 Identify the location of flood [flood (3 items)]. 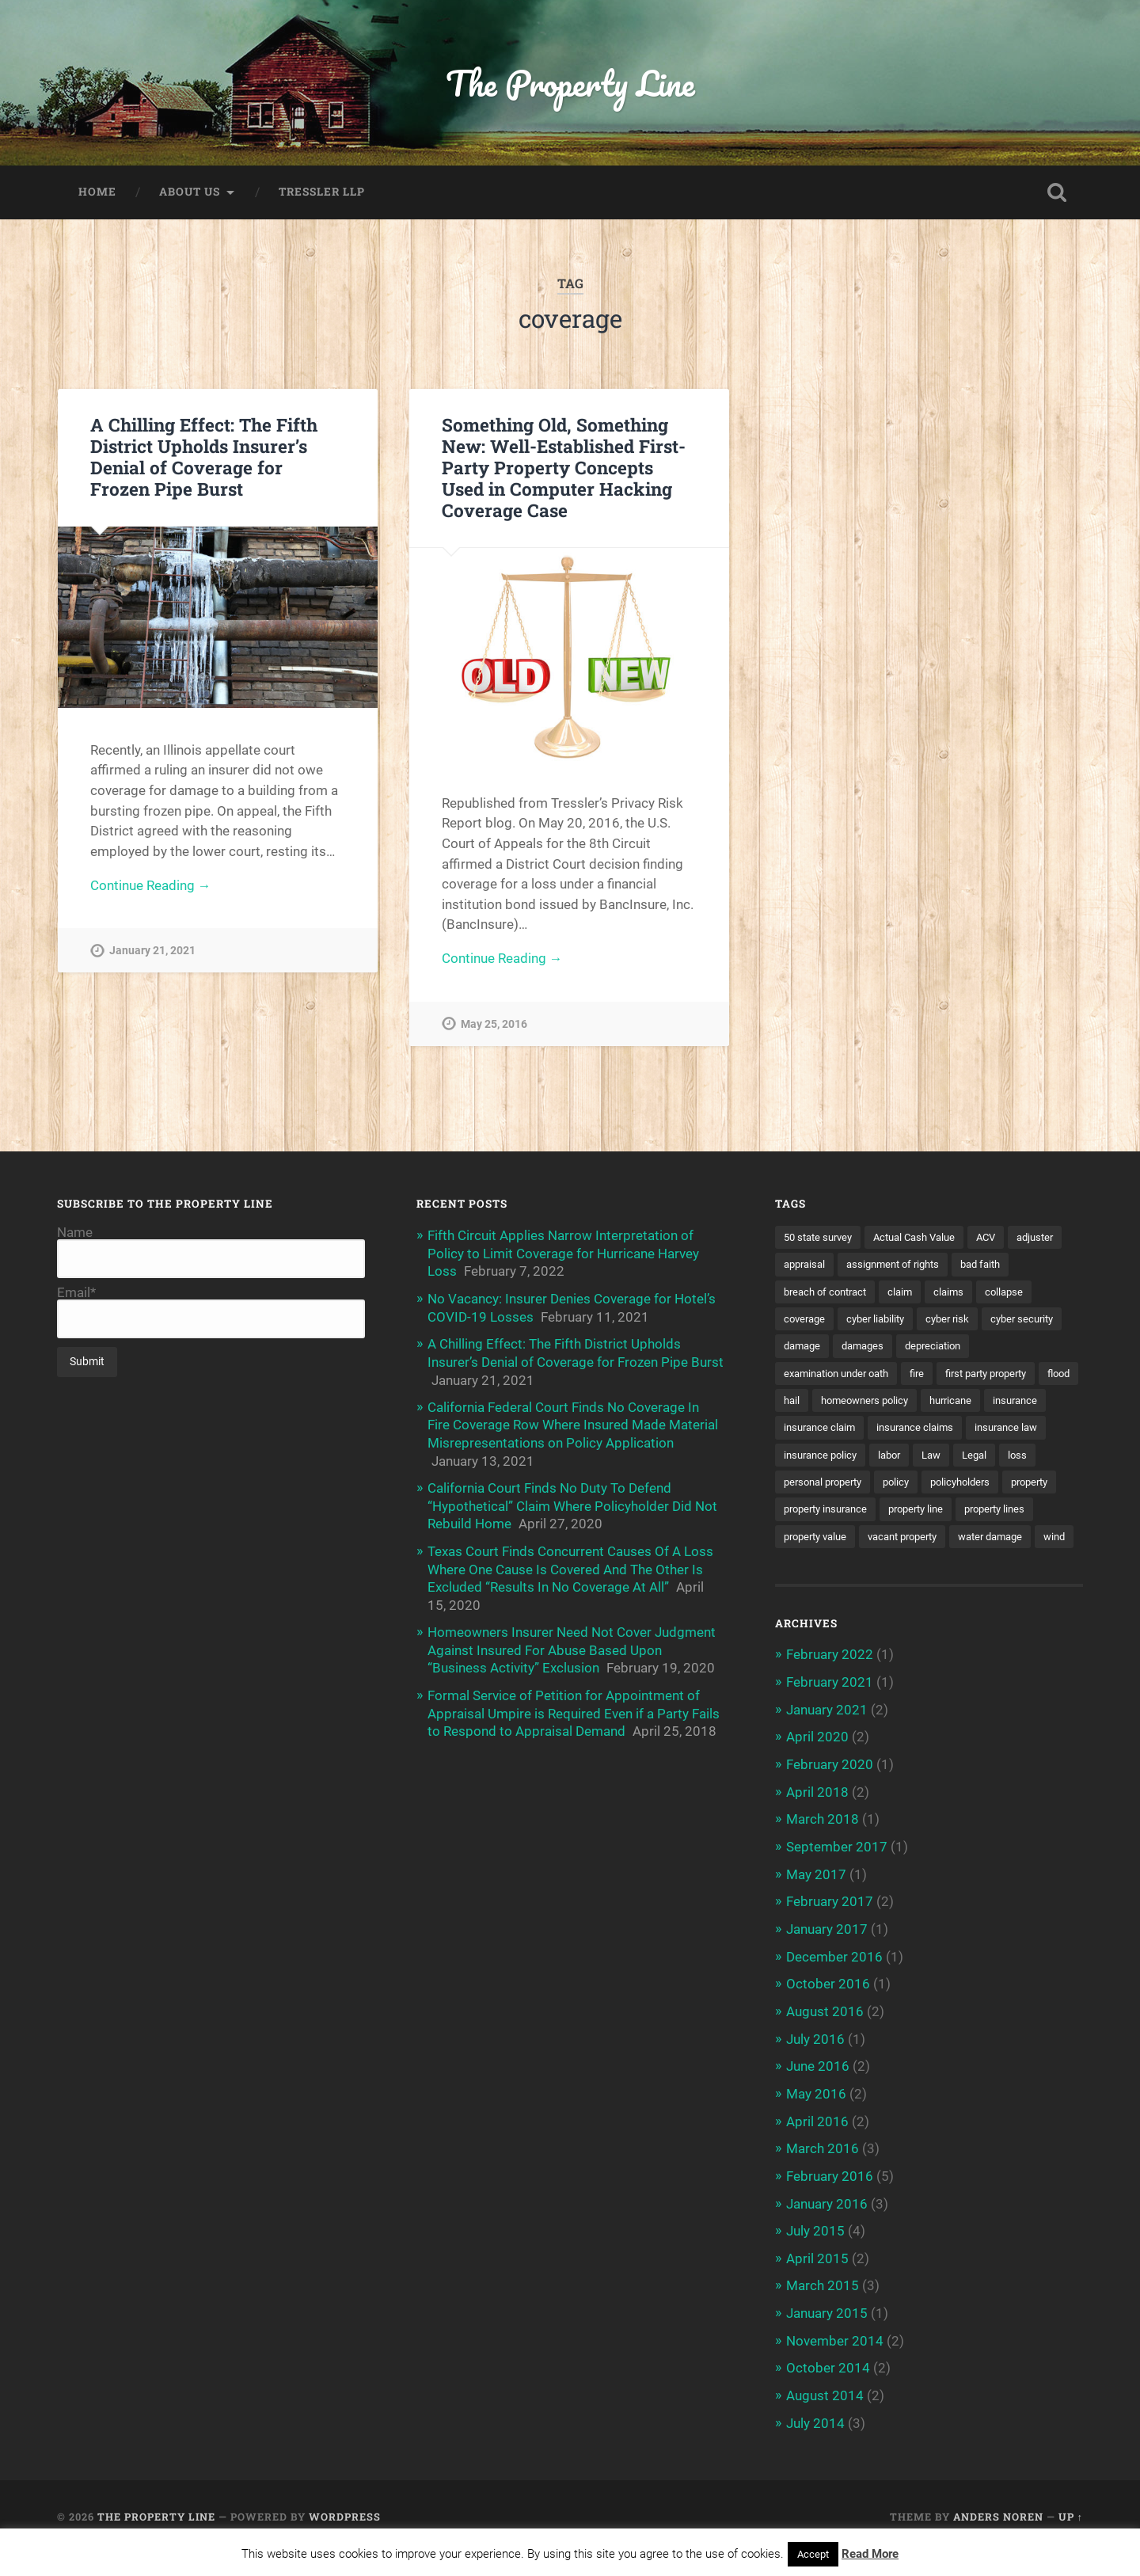
(796, 1403).